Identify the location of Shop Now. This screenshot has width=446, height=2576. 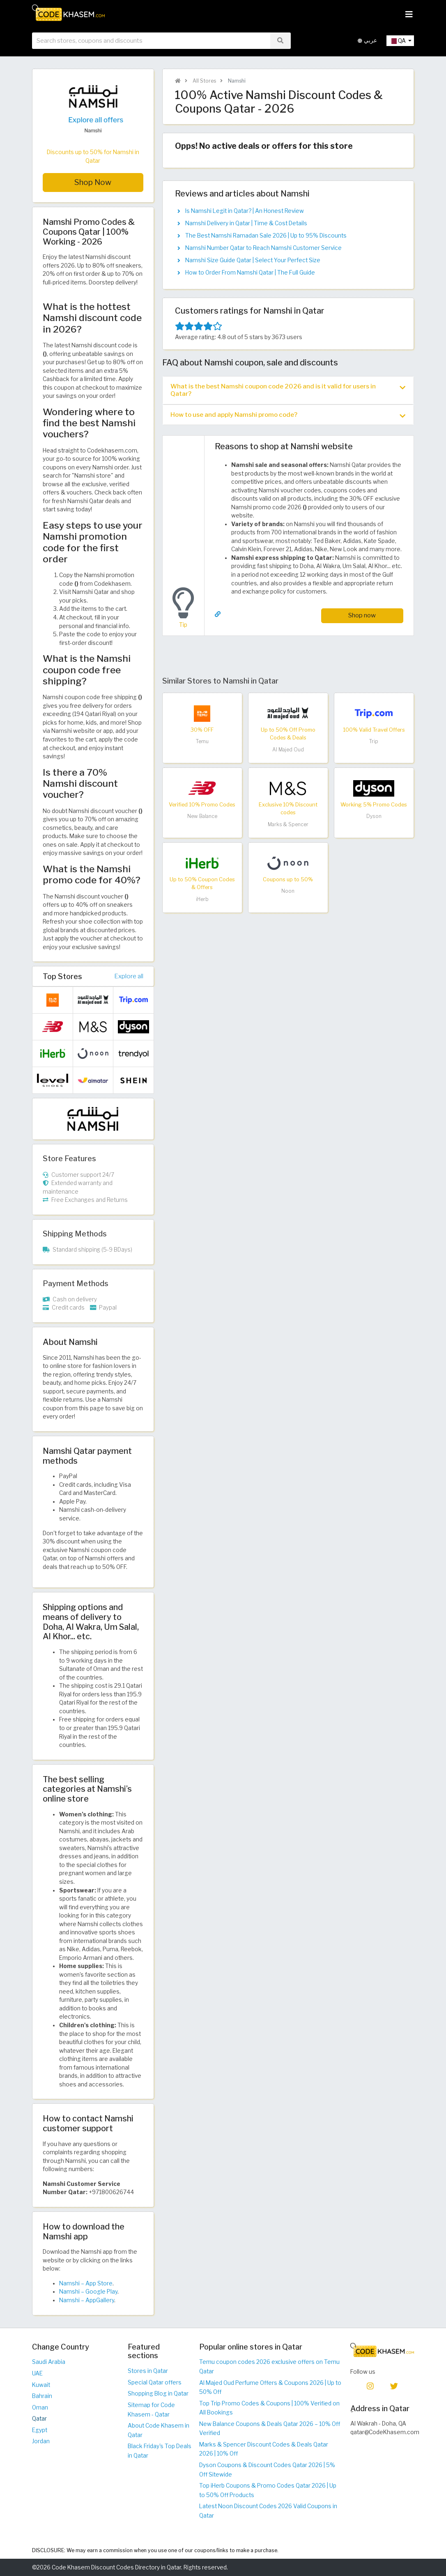
(92, 182).